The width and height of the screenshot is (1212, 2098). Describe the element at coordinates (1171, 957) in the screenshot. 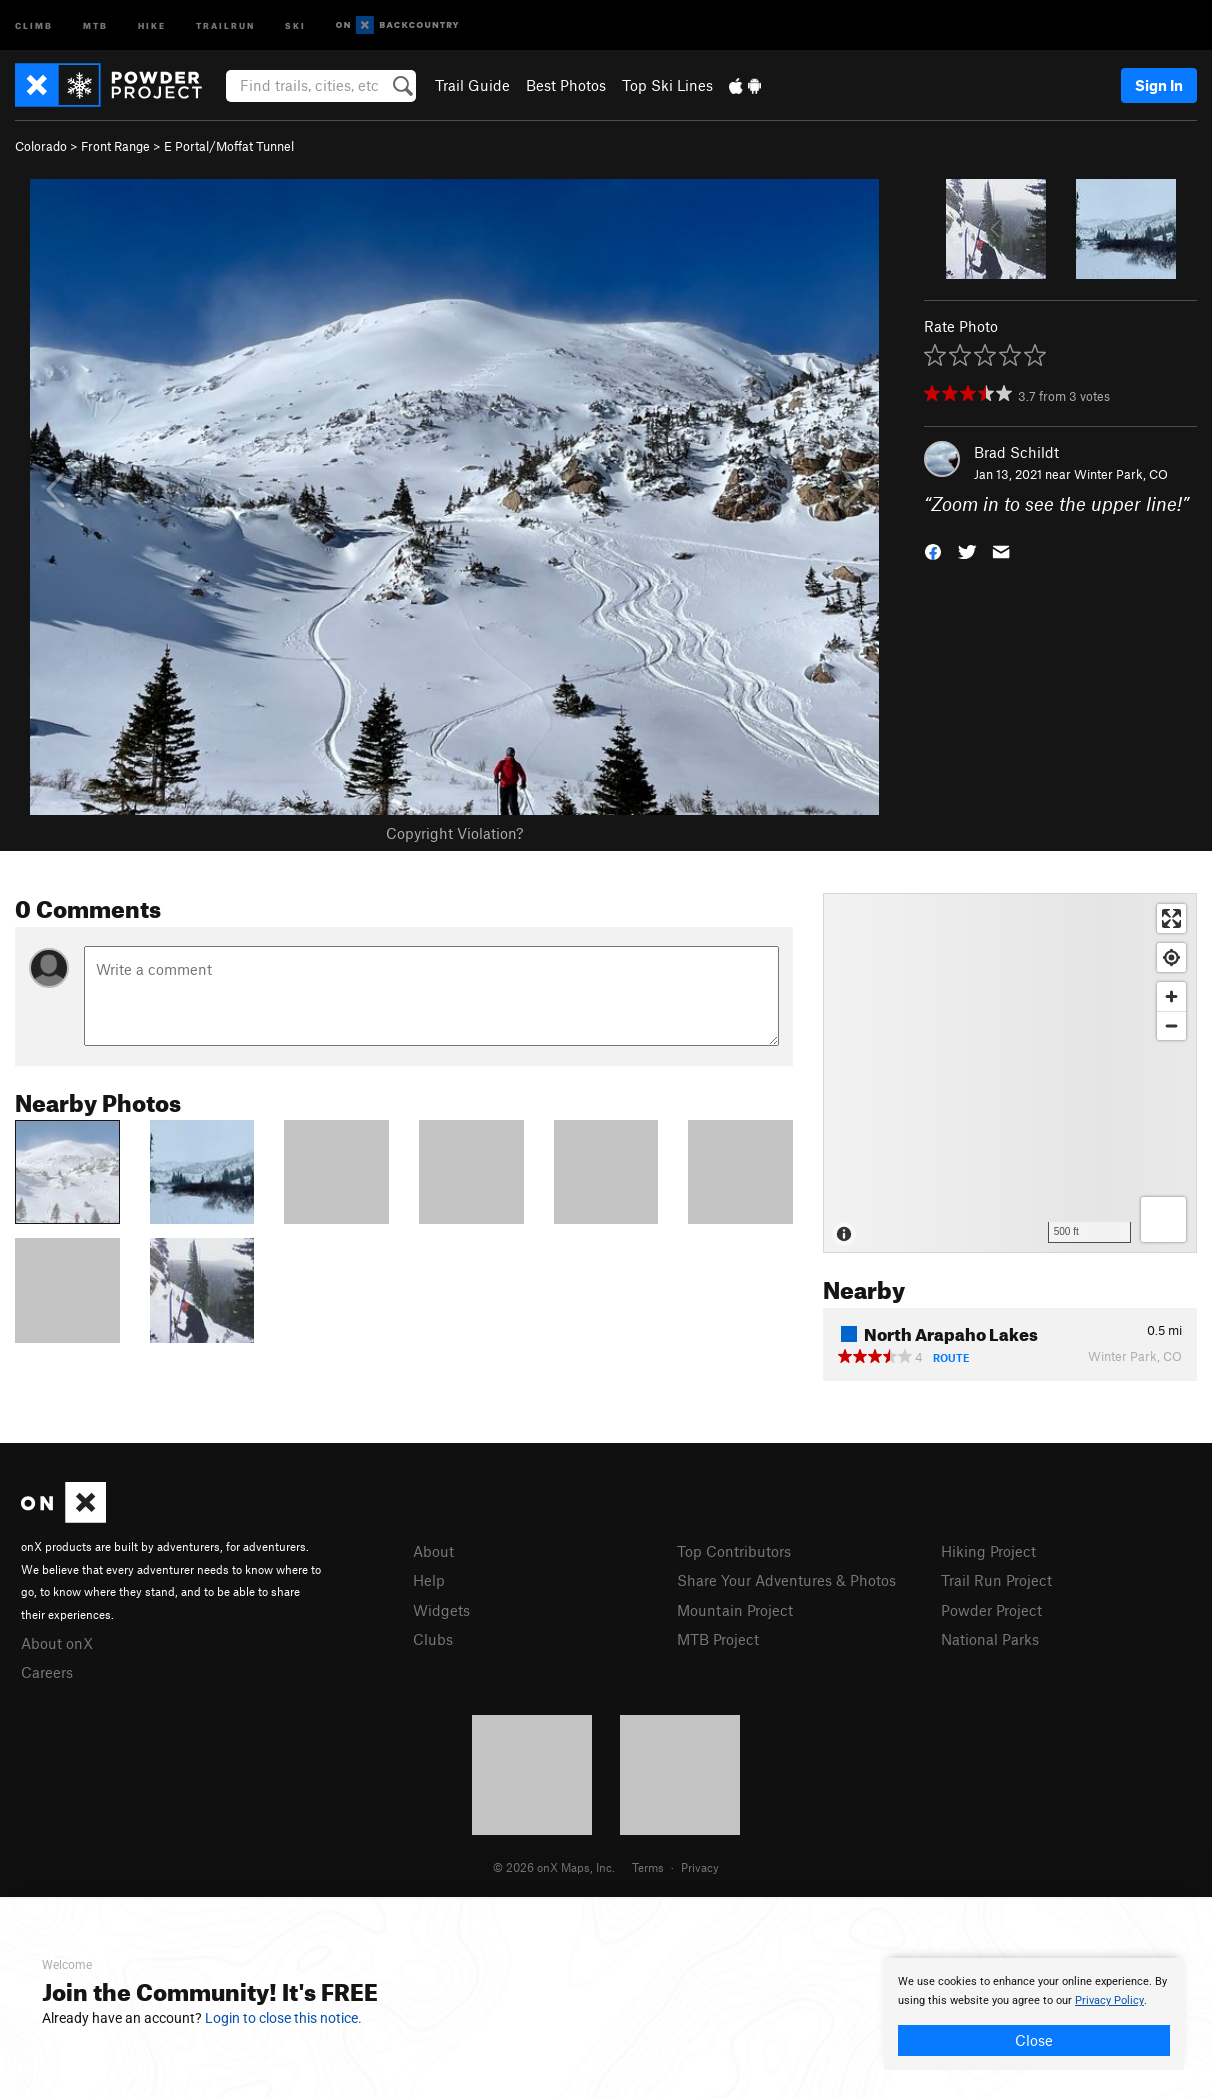

I see `[Find my location]` at that location.